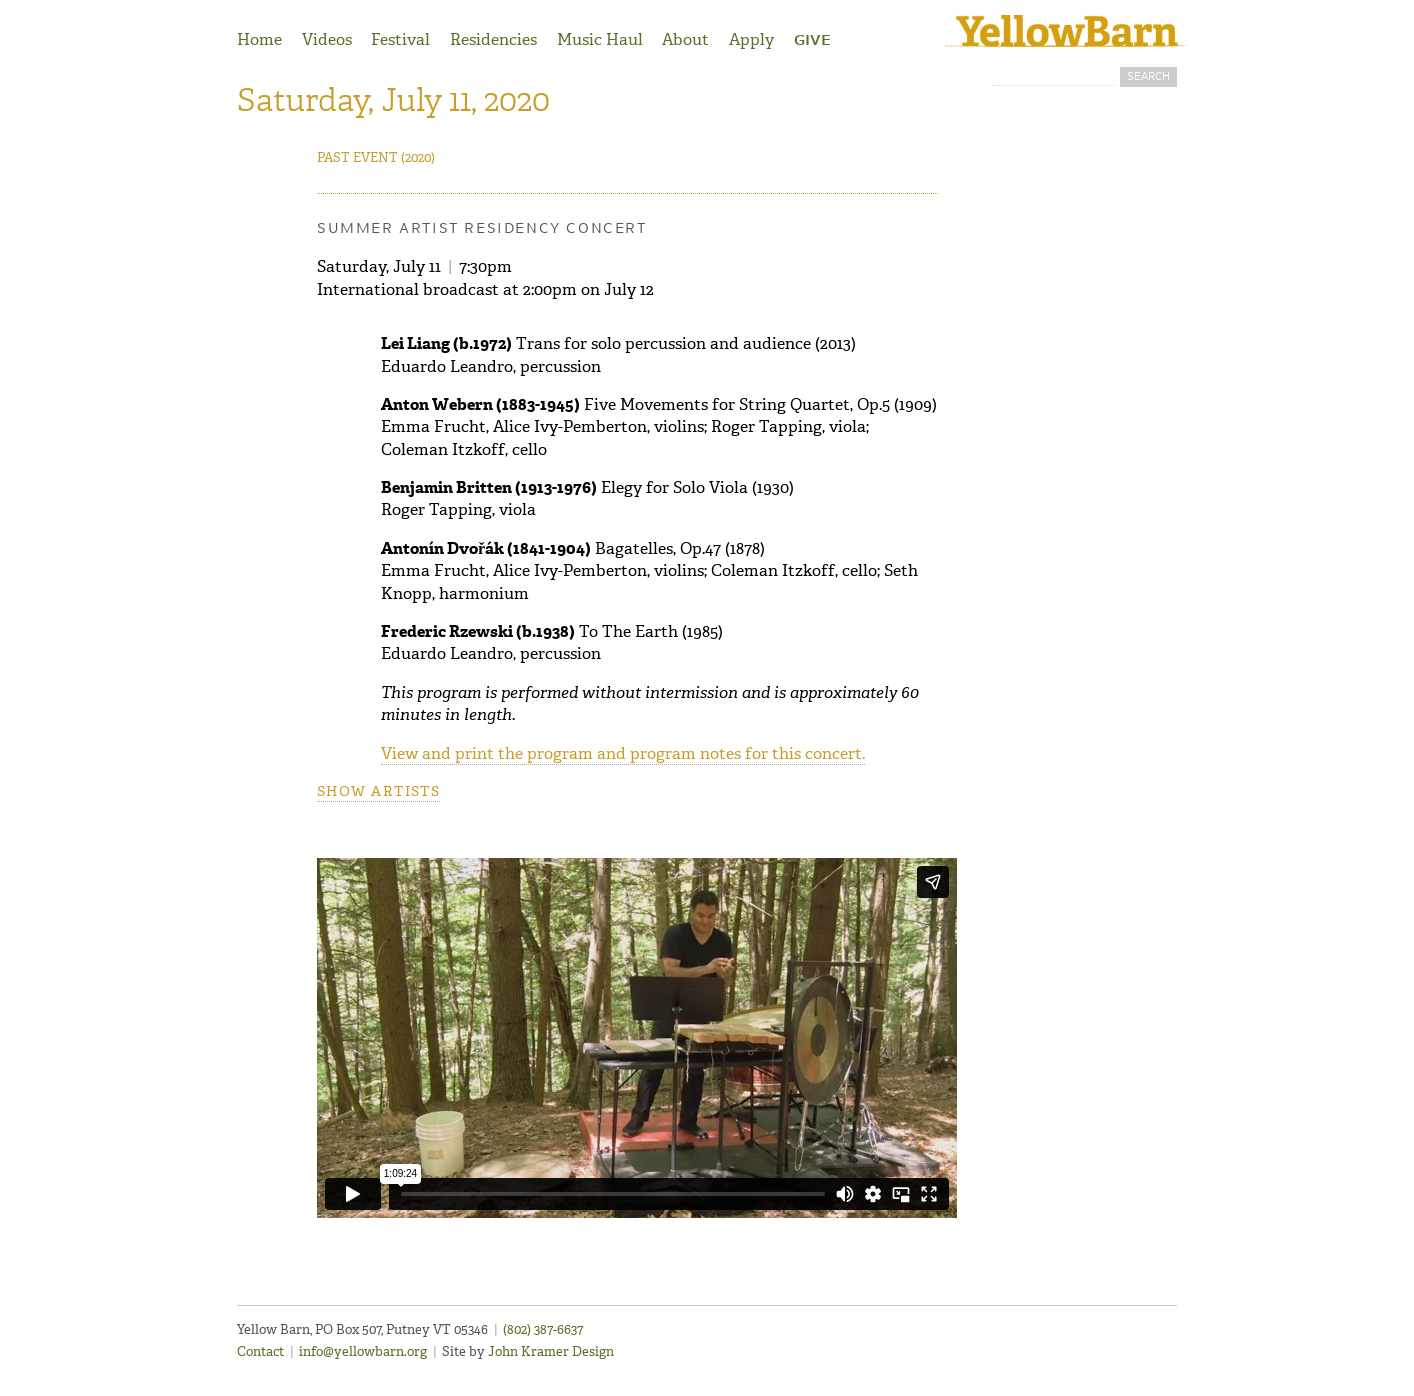 Image resolution: width=1414 pixels, height=1396 pixels. What do you see at coordinates (493, 39) in the screenshot?
I see `Residencies` at bounding box center [493, 39].